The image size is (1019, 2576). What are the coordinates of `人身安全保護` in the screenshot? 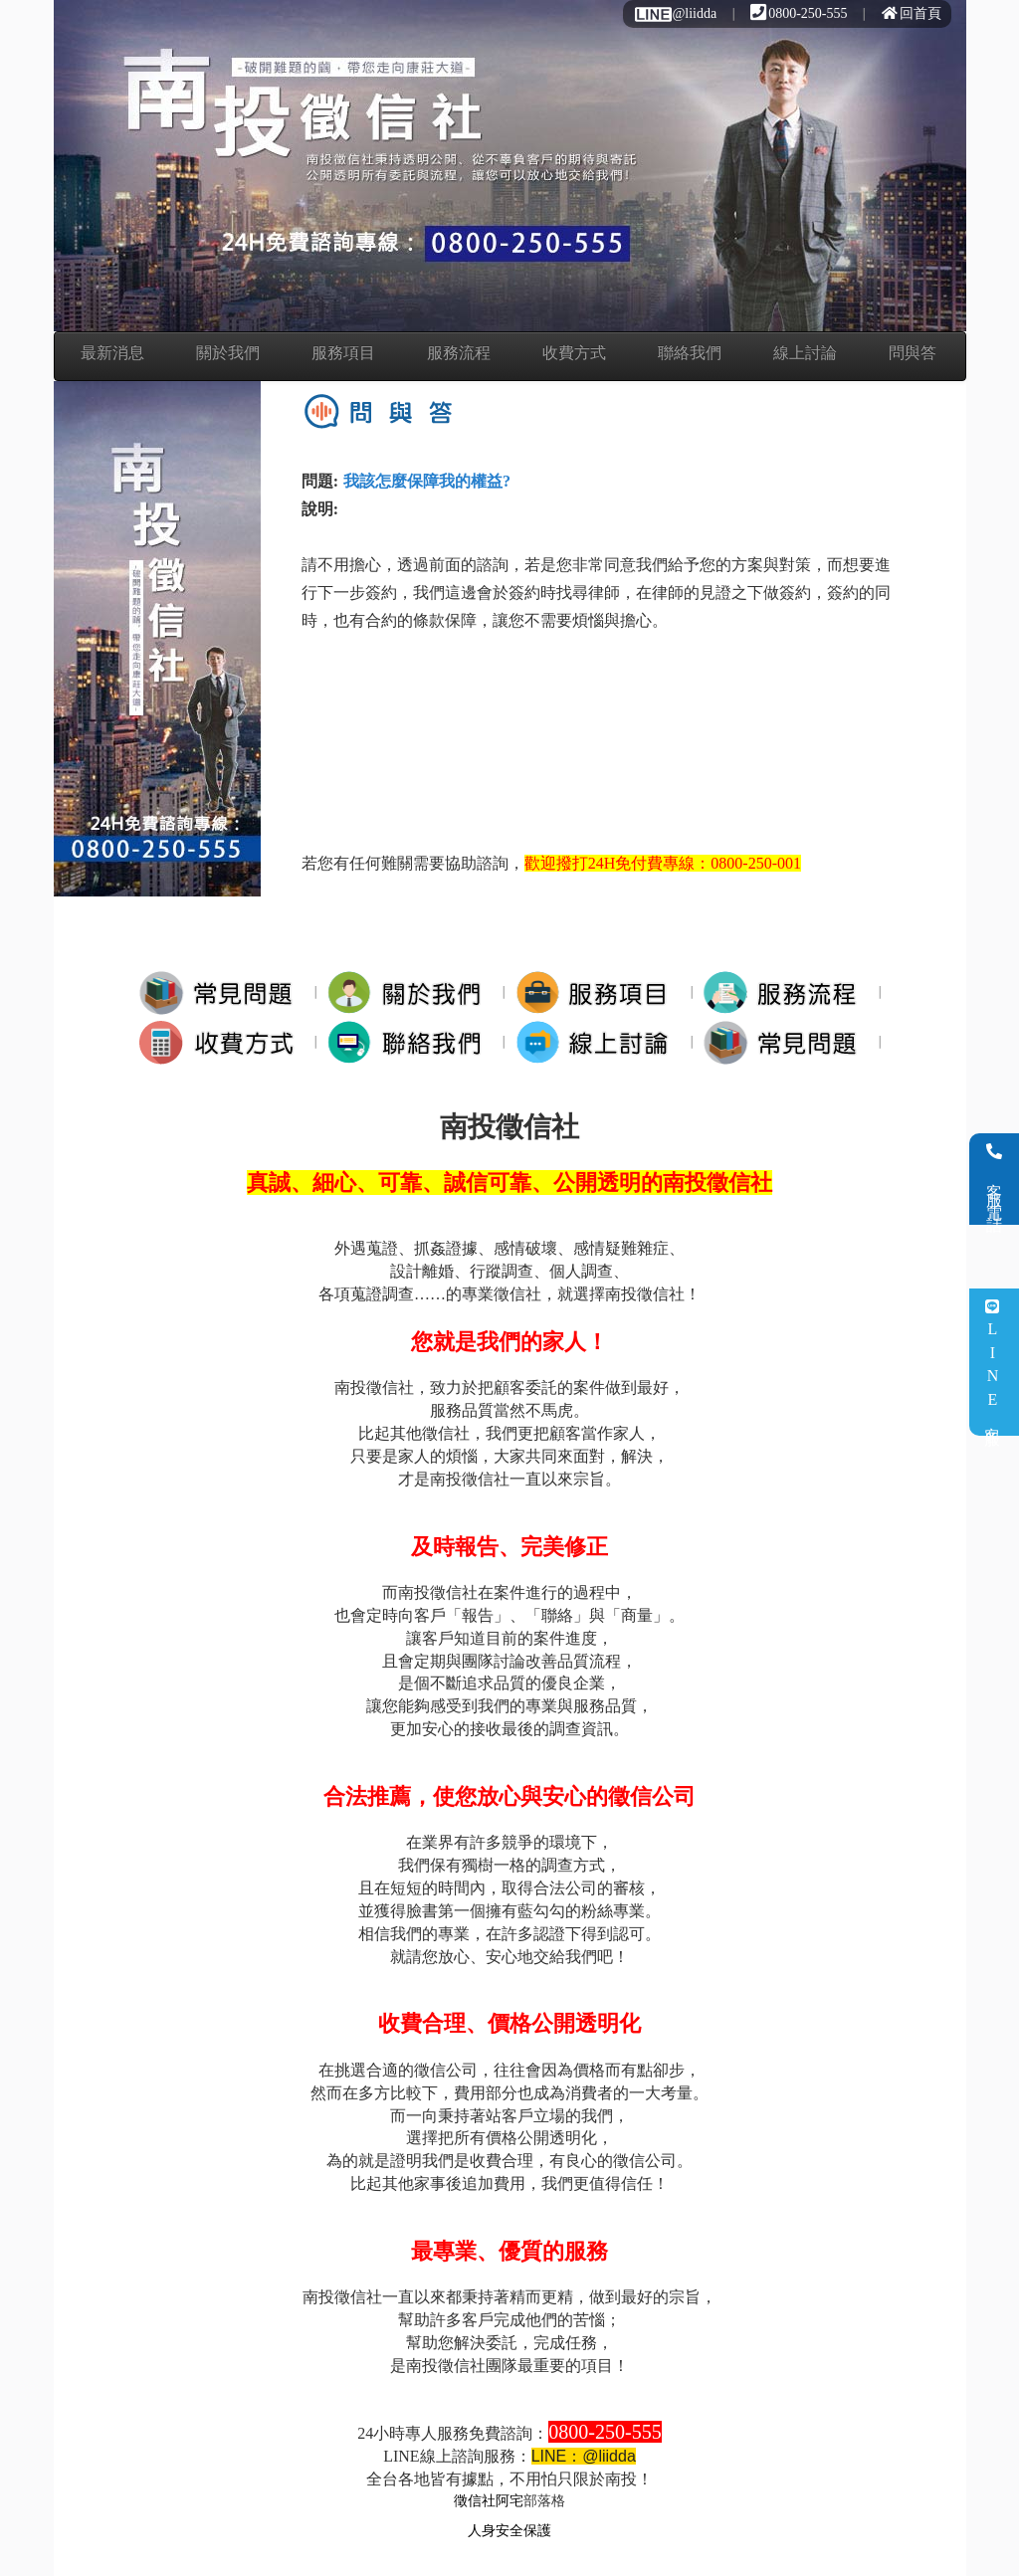 It's located at (509, 2530).